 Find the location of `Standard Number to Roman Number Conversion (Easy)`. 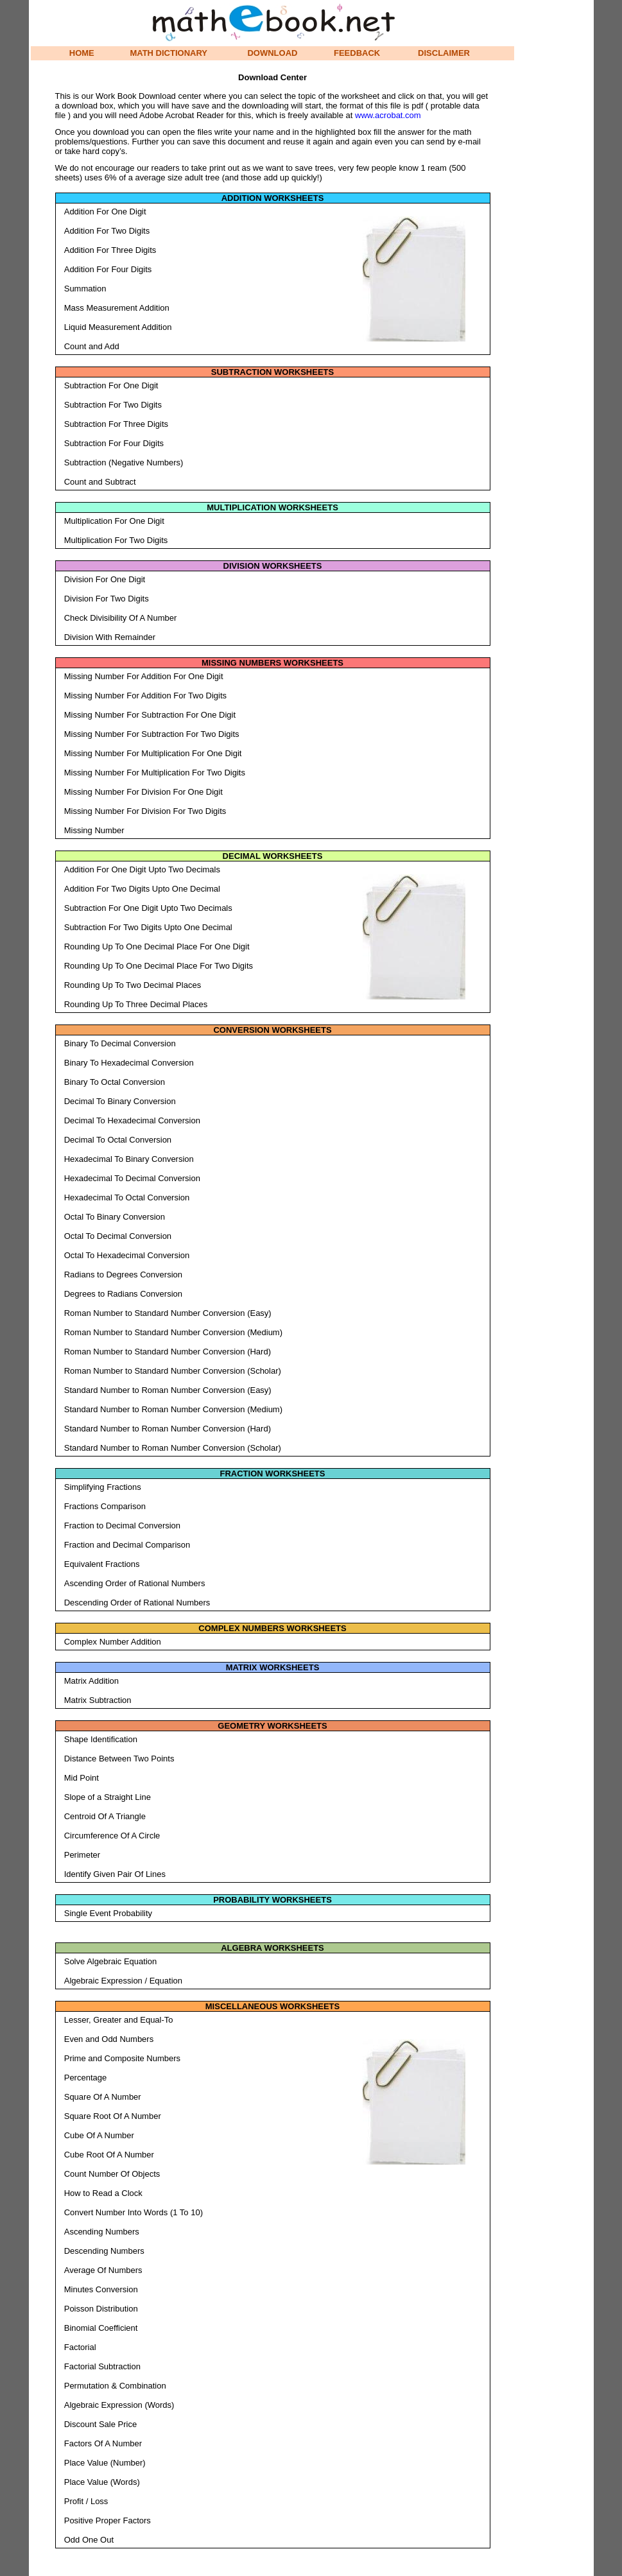

Standard Number to Roman Number Conversion (Easy) is located at coordinates (168, 1390).